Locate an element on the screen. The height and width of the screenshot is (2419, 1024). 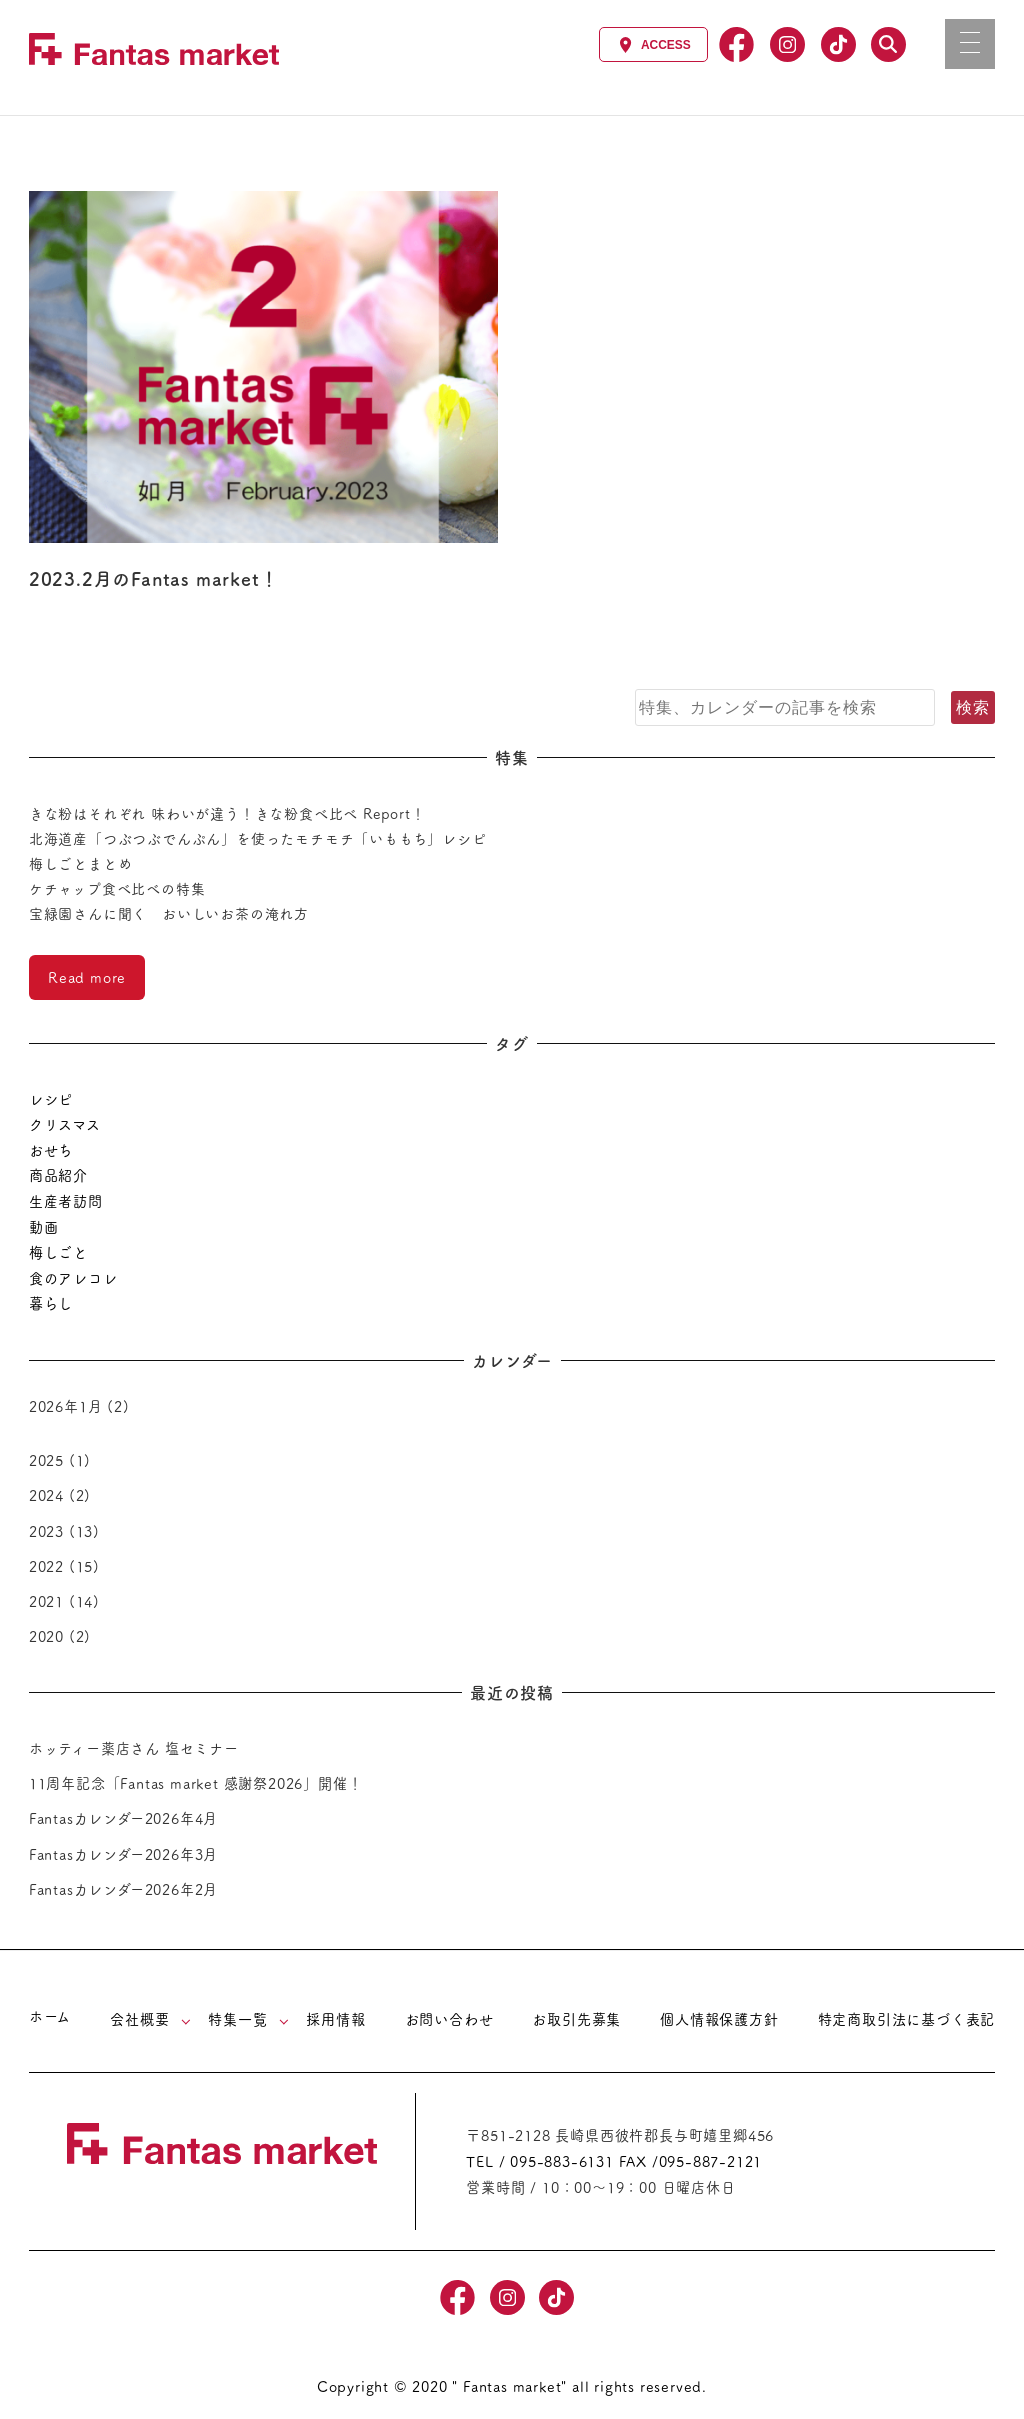
個人情報保護方針 is located at coordinates (719, 2019).